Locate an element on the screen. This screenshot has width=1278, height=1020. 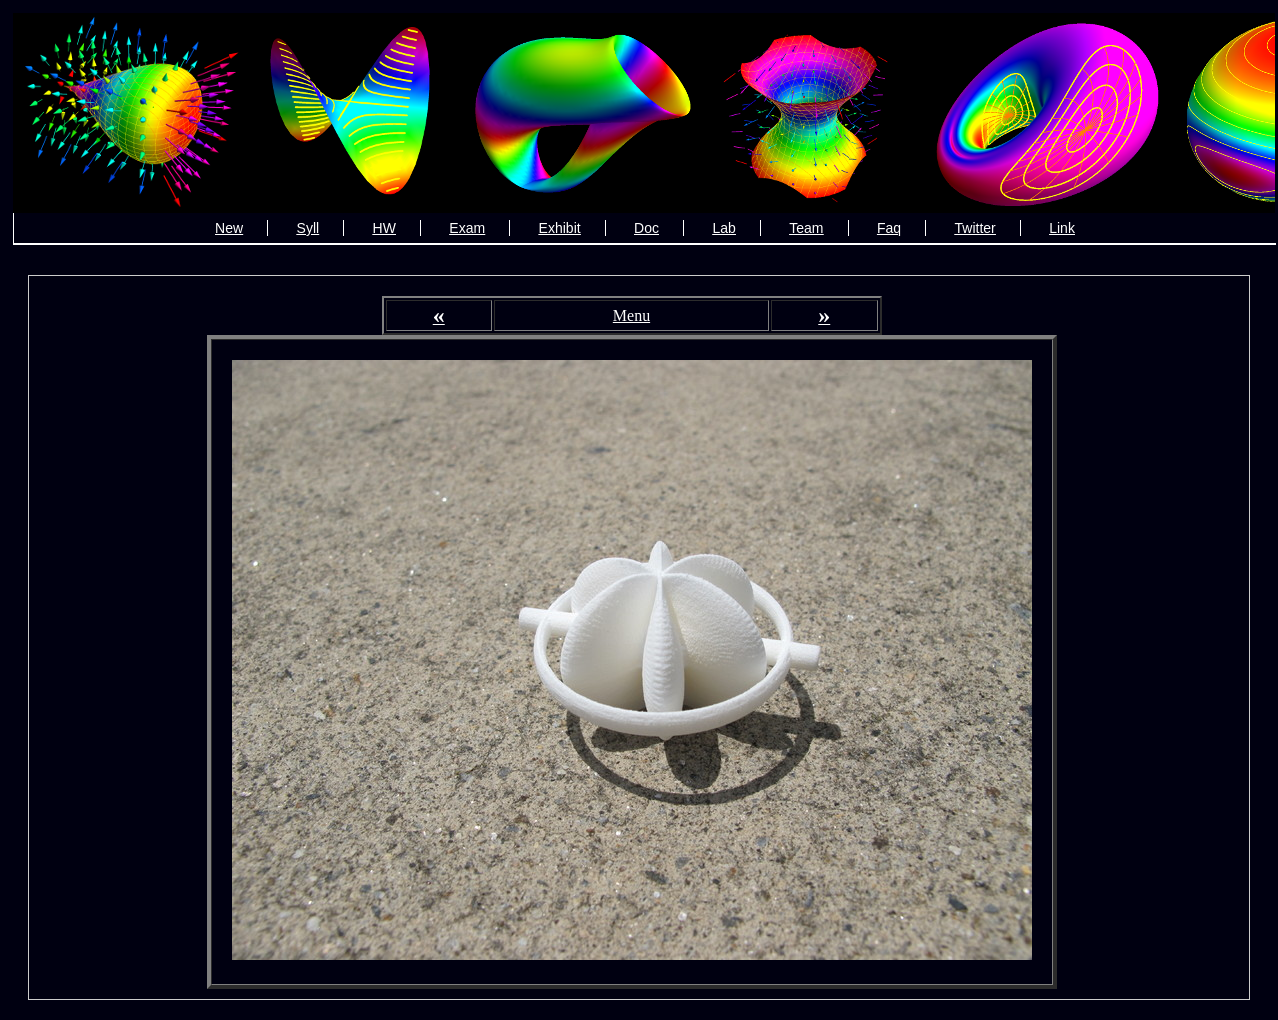
Team is located at coordinates (806, 228).